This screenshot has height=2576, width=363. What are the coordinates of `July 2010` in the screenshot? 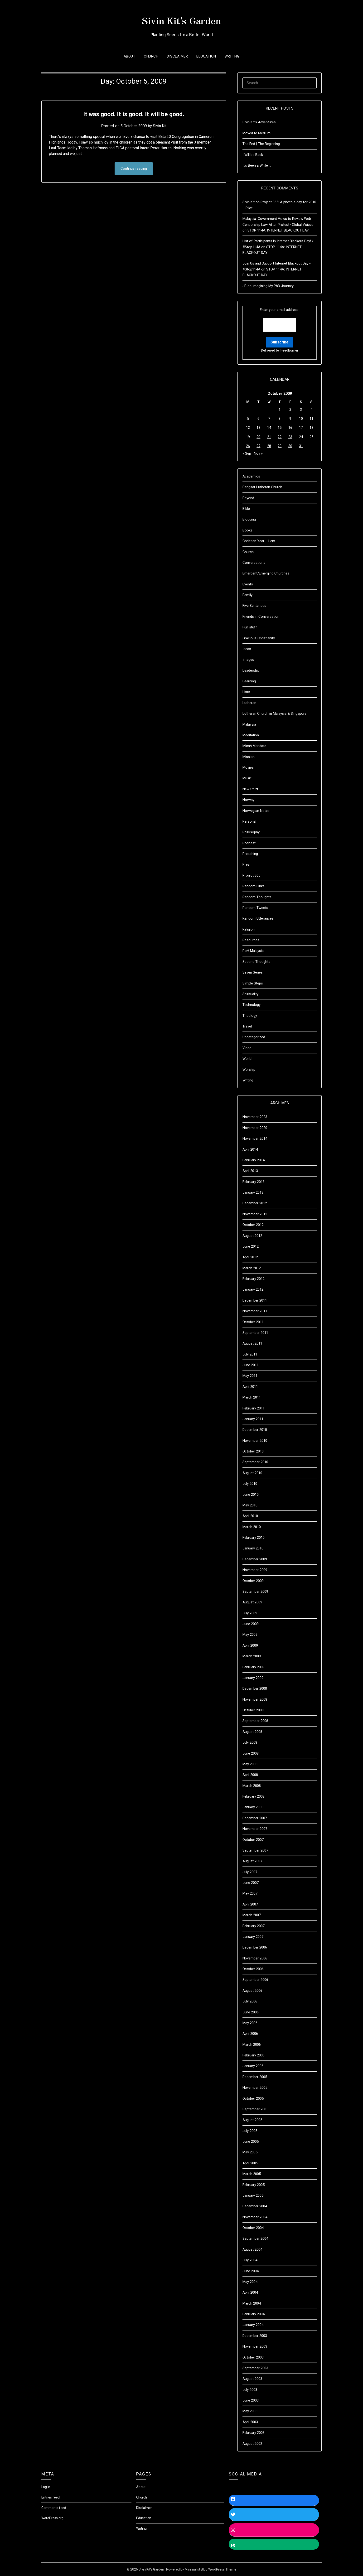 It's located at (249, 1483).